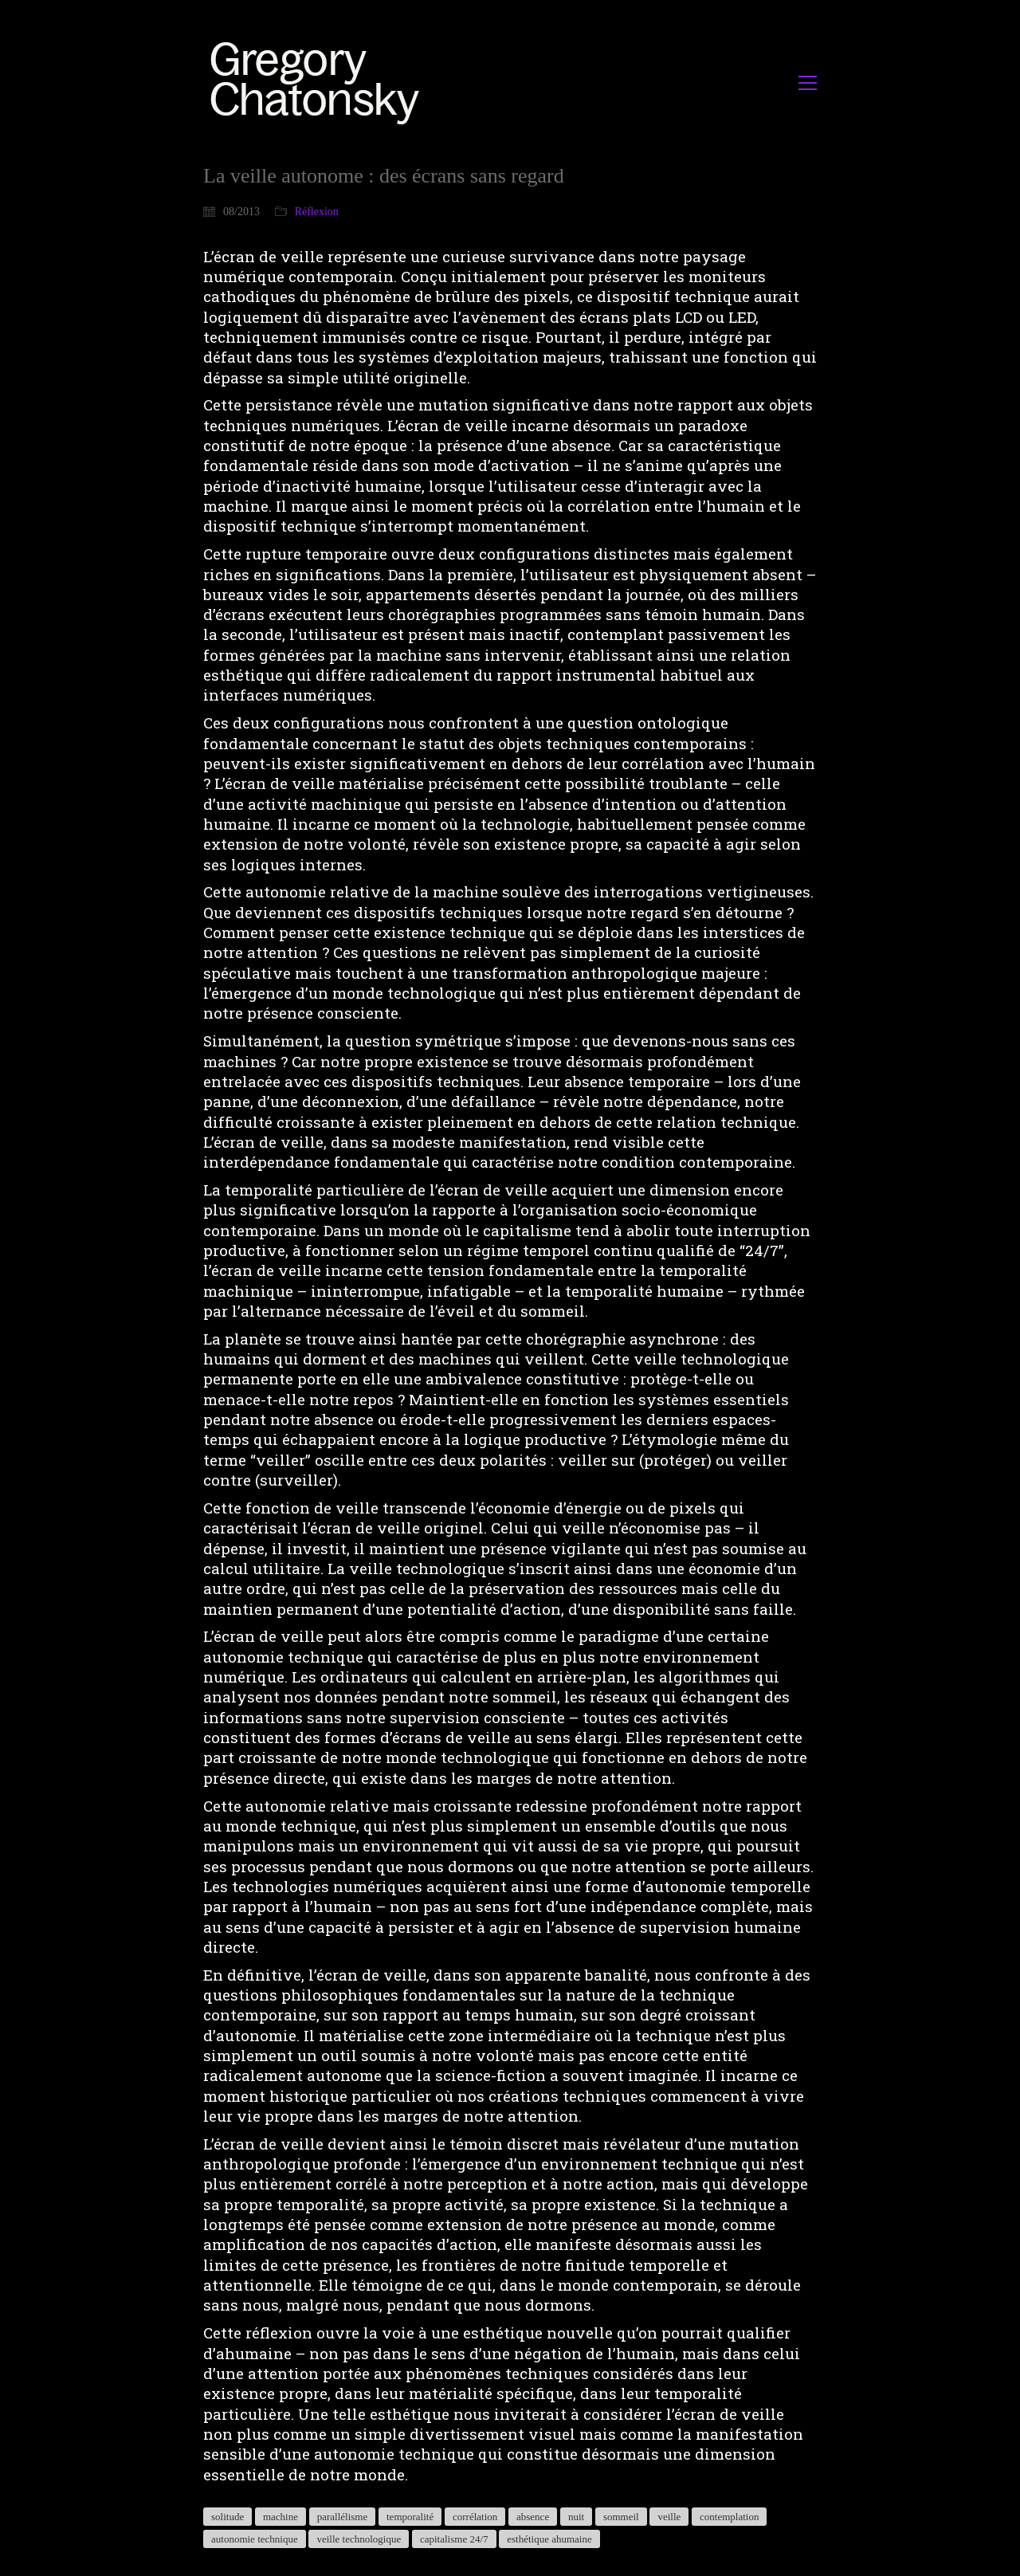 The image size is (1020, 2576). I want to click on machine, so click(280, 2517).